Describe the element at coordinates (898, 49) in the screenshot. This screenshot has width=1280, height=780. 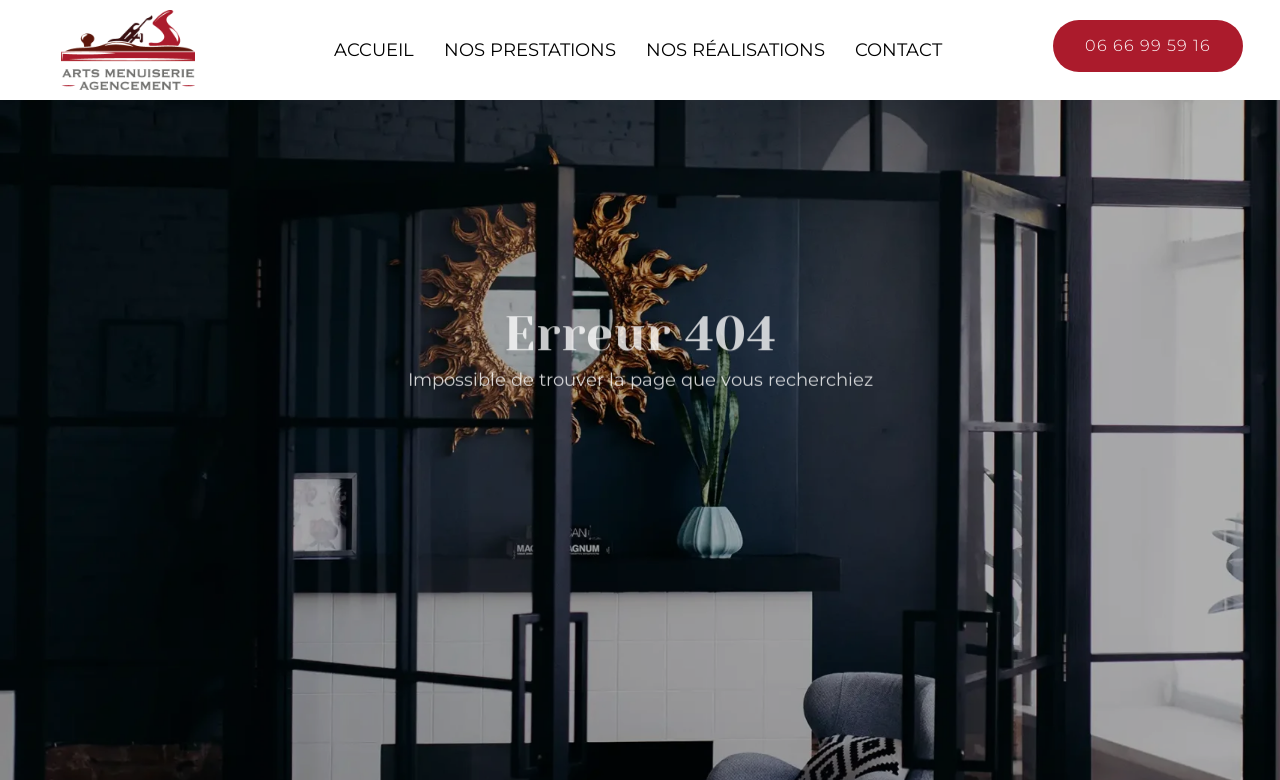
I see `Contact` at that location.